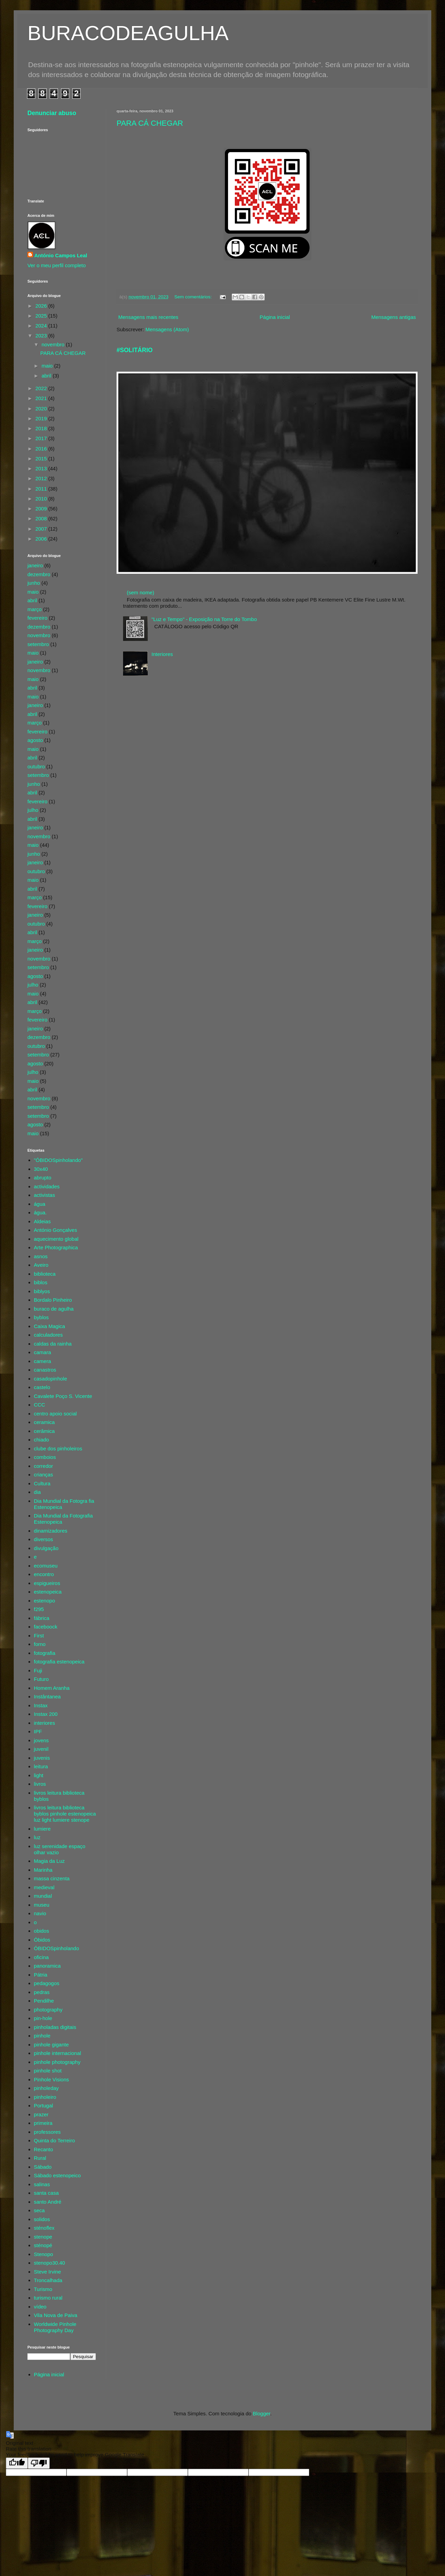  What do you see at coordinates (51, 2079) in the screenshot?
I see `Pinhole Visions` at bounding box center [51, 2079].